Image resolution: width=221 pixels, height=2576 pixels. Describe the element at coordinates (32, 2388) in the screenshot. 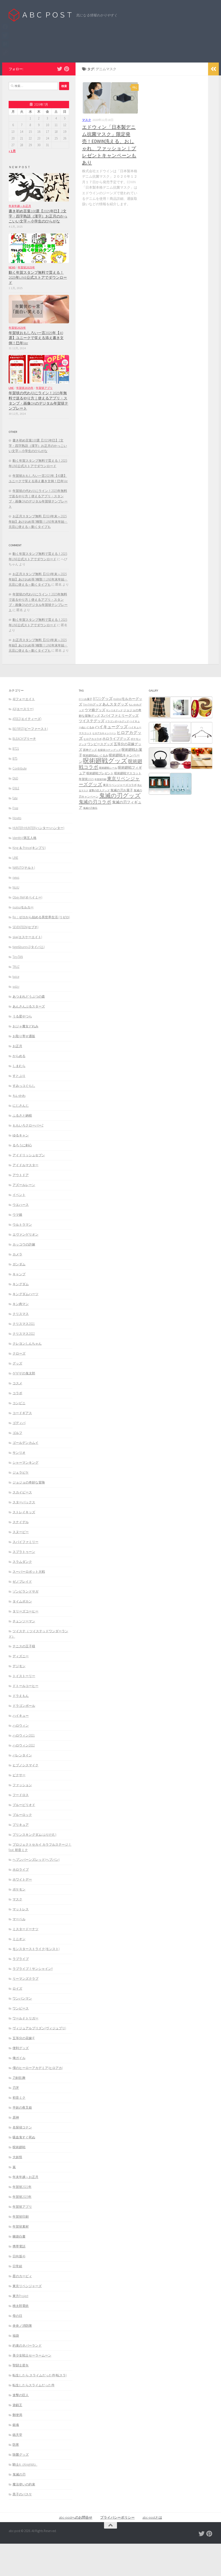

I see `美少女戦士セーラームーン` at that location.